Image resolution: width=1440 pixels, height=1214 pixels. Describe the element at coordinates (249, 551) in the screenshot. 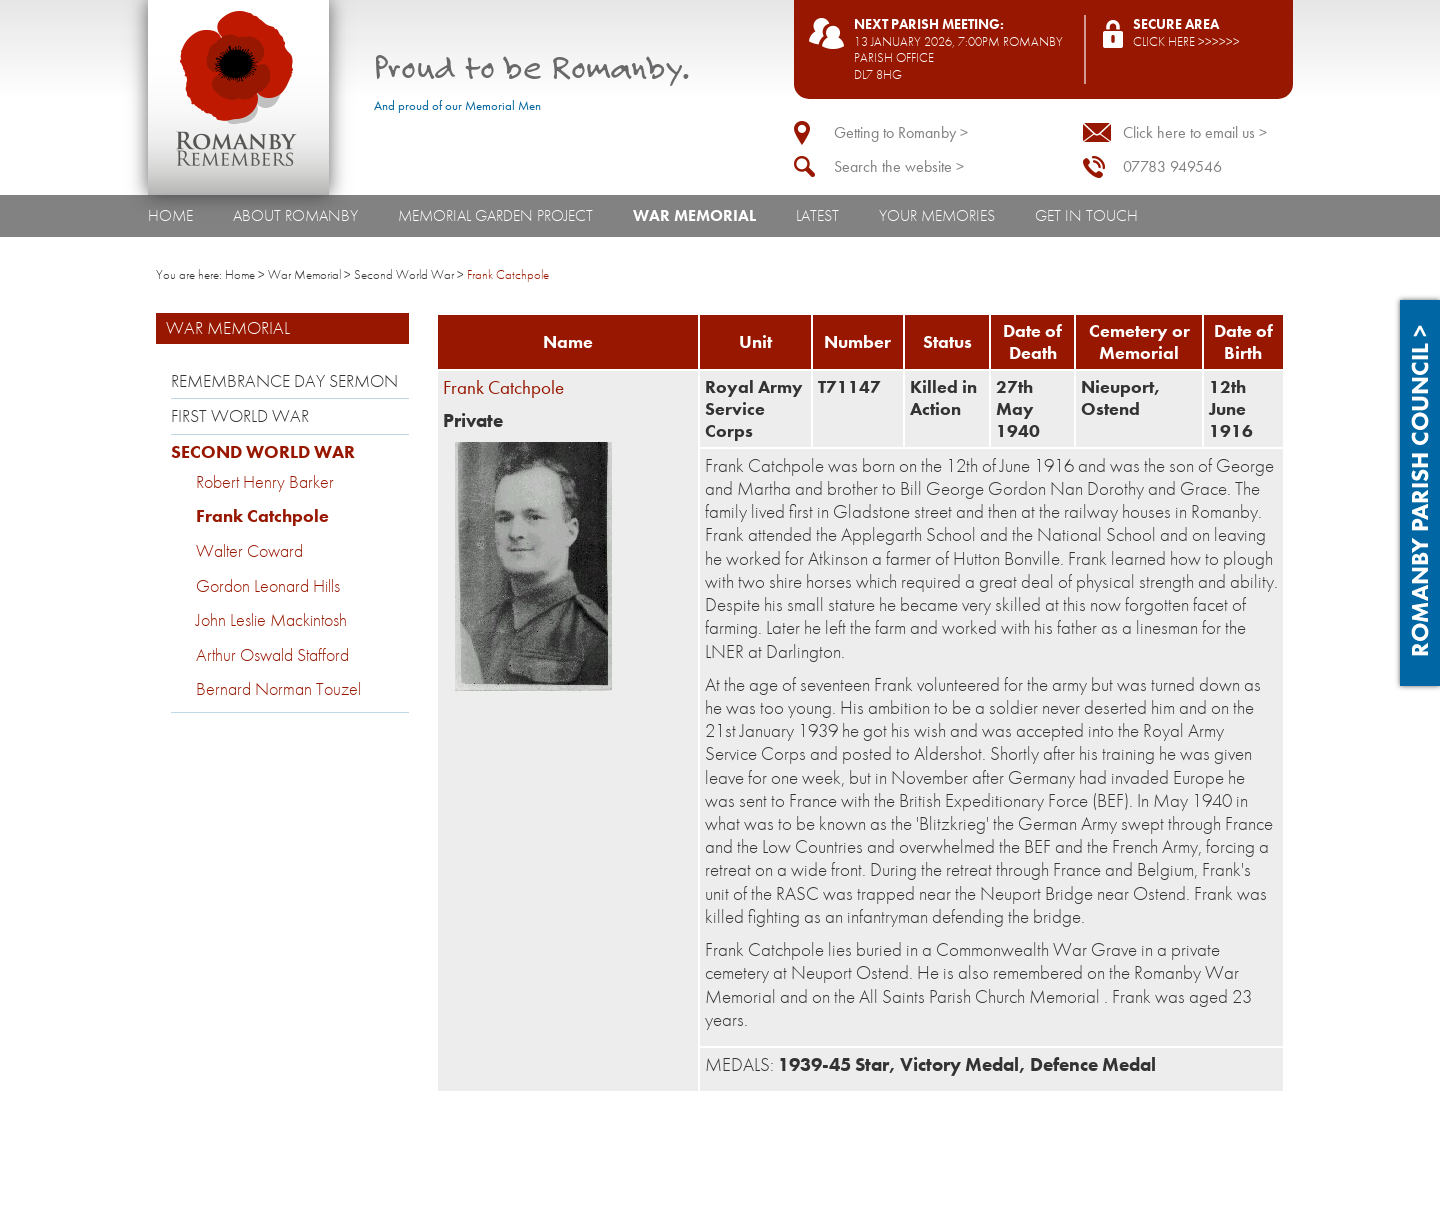

I see `Walter Coward` at that location.